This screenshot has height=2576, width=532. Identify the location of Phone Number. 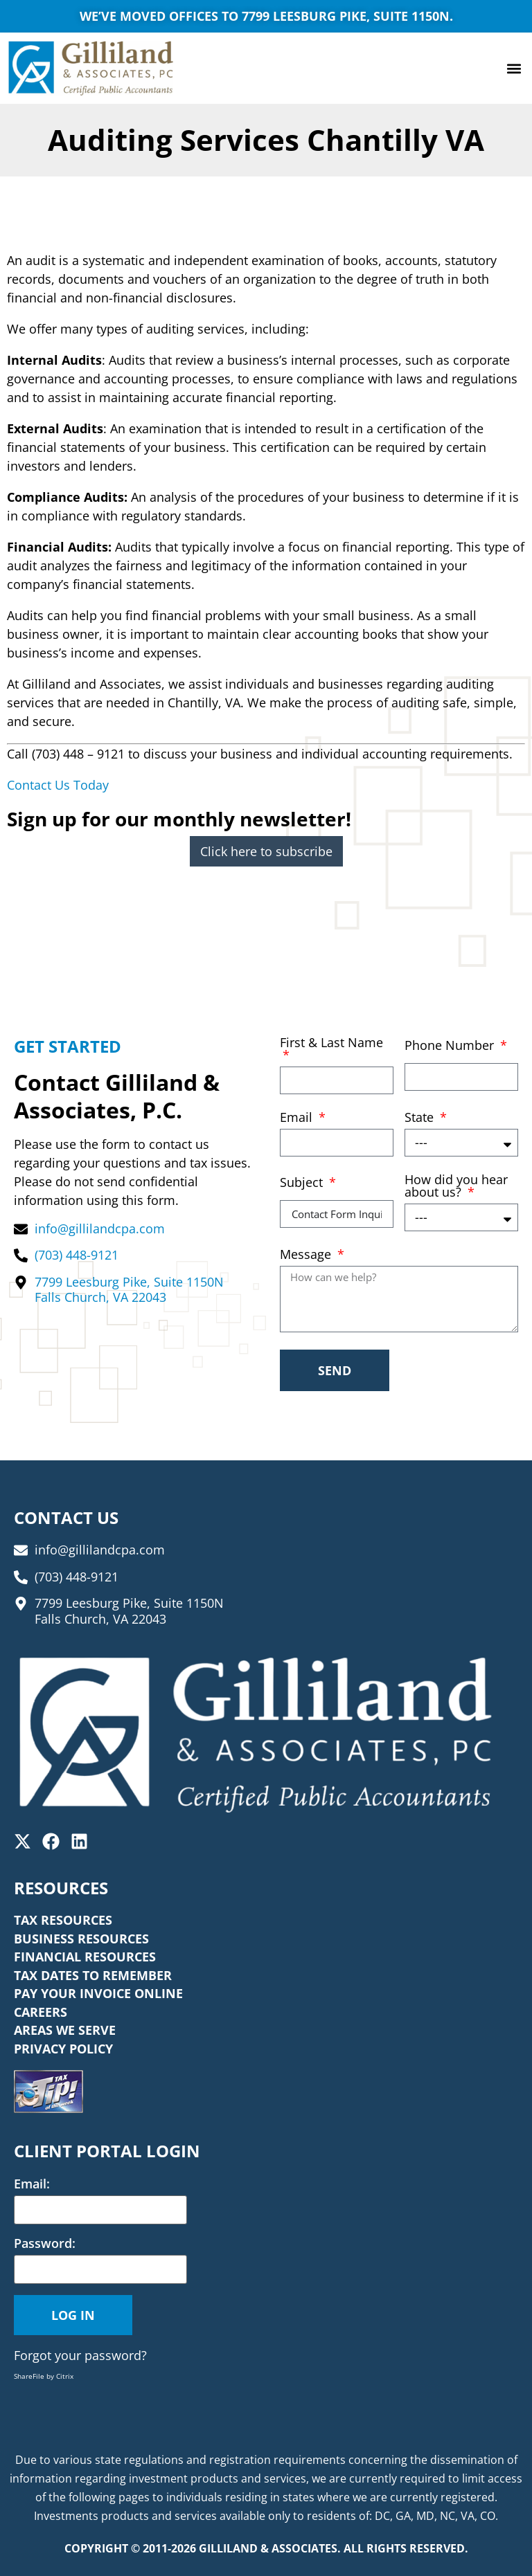
(451, 1046).